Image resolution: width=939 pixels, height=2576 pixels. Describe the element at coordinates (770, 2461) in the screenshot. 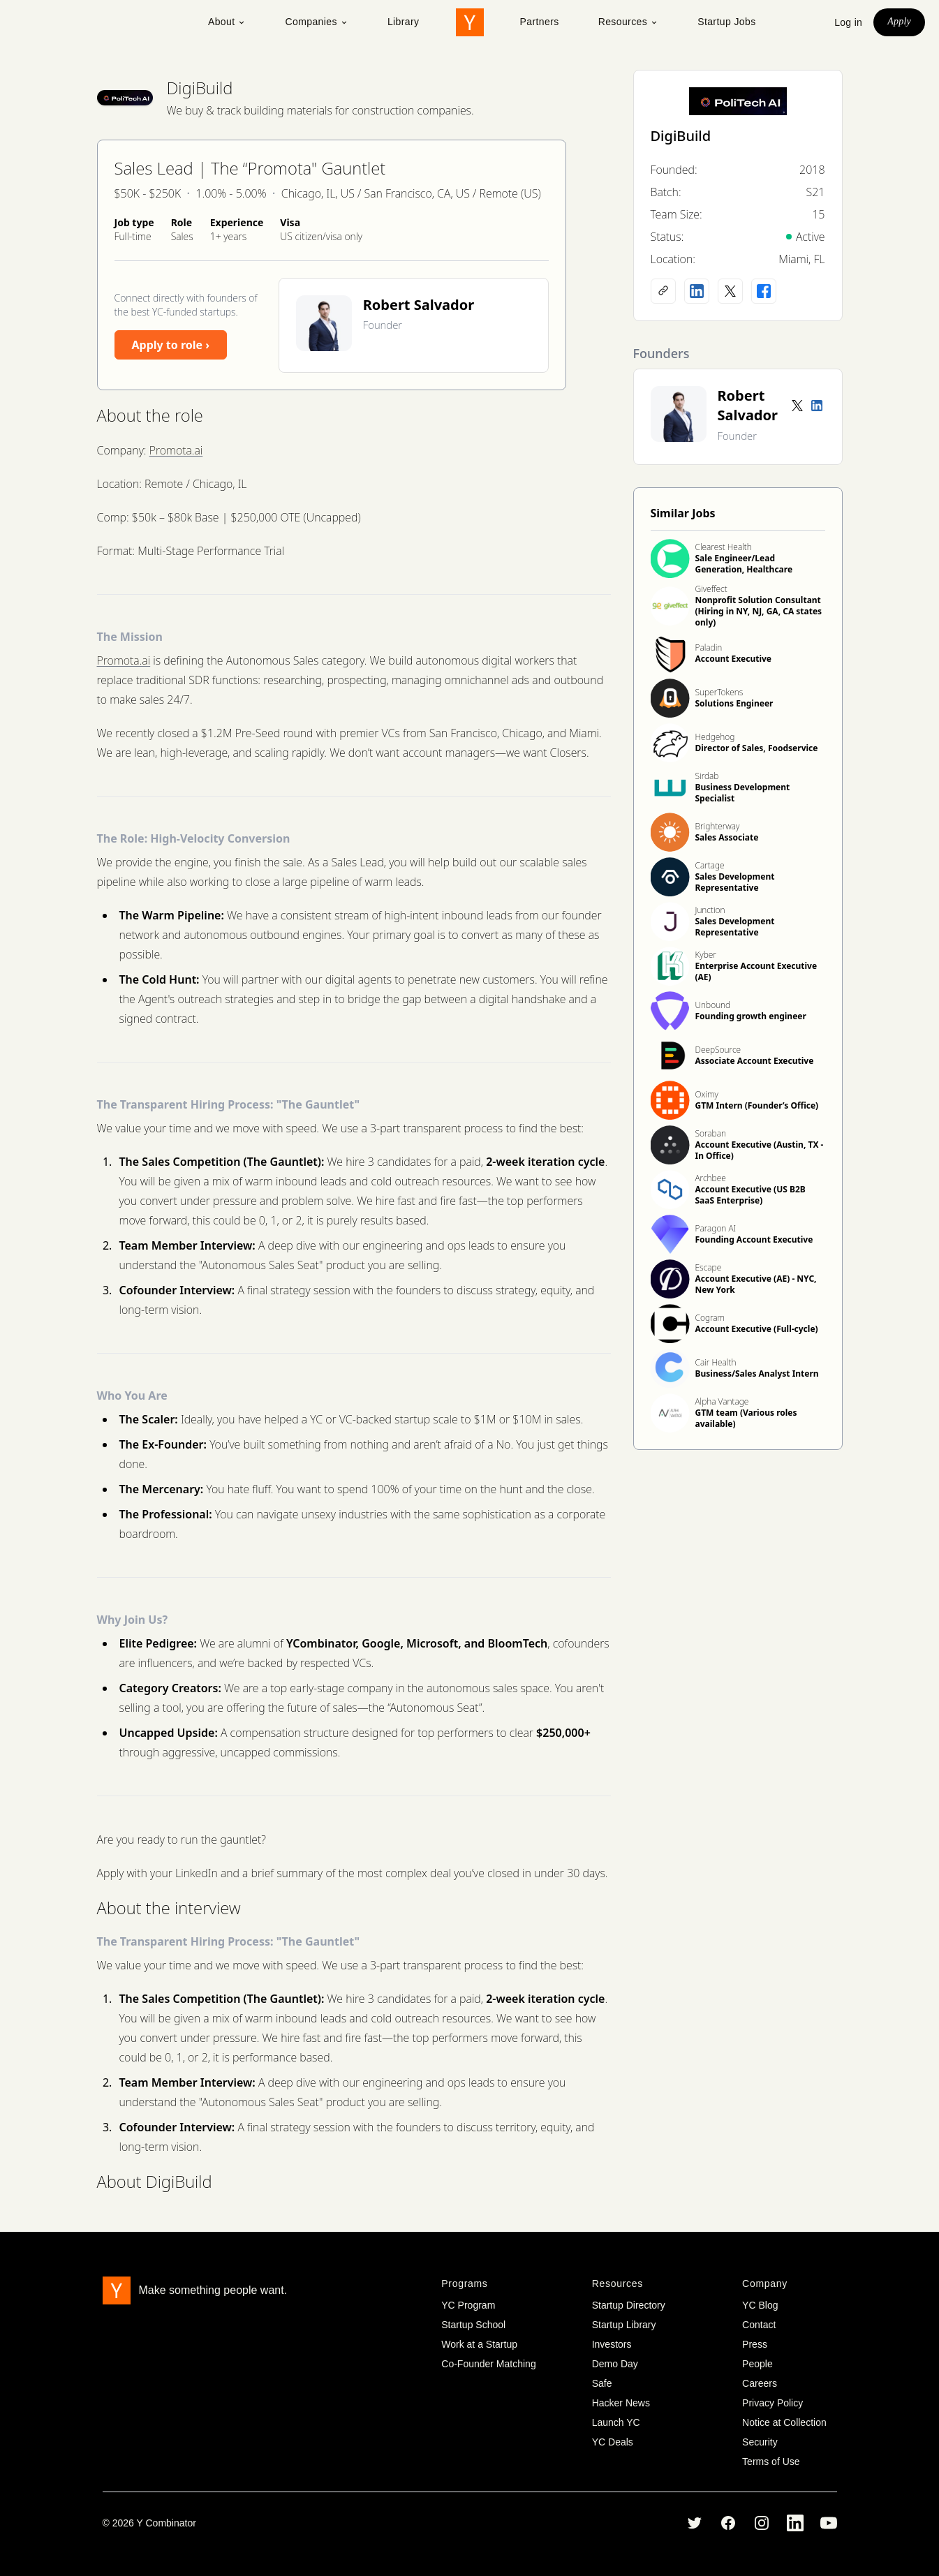

I see `Terms of Use` at that location.